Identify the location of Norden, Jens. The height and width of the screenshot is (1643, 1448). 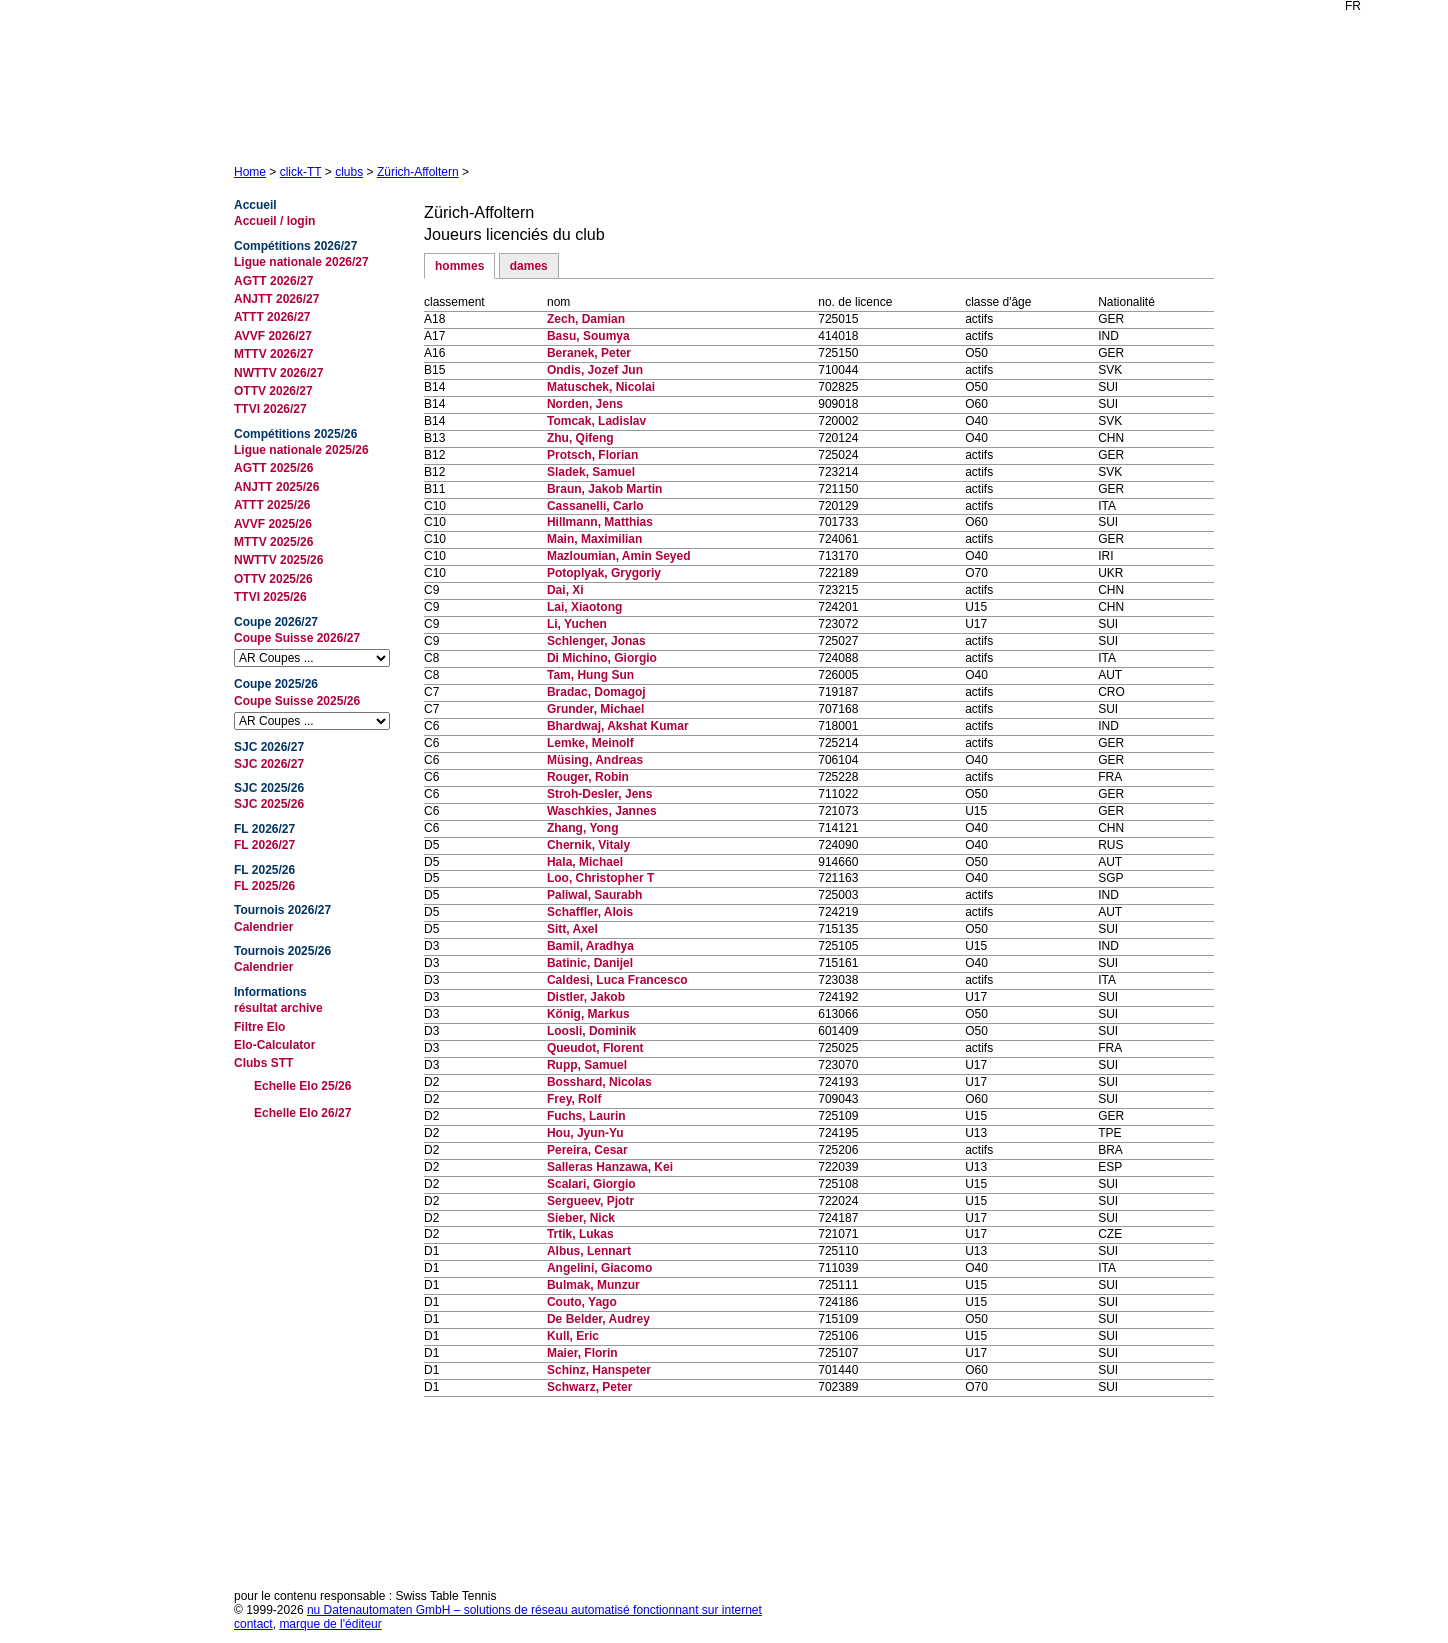
(585, 404).